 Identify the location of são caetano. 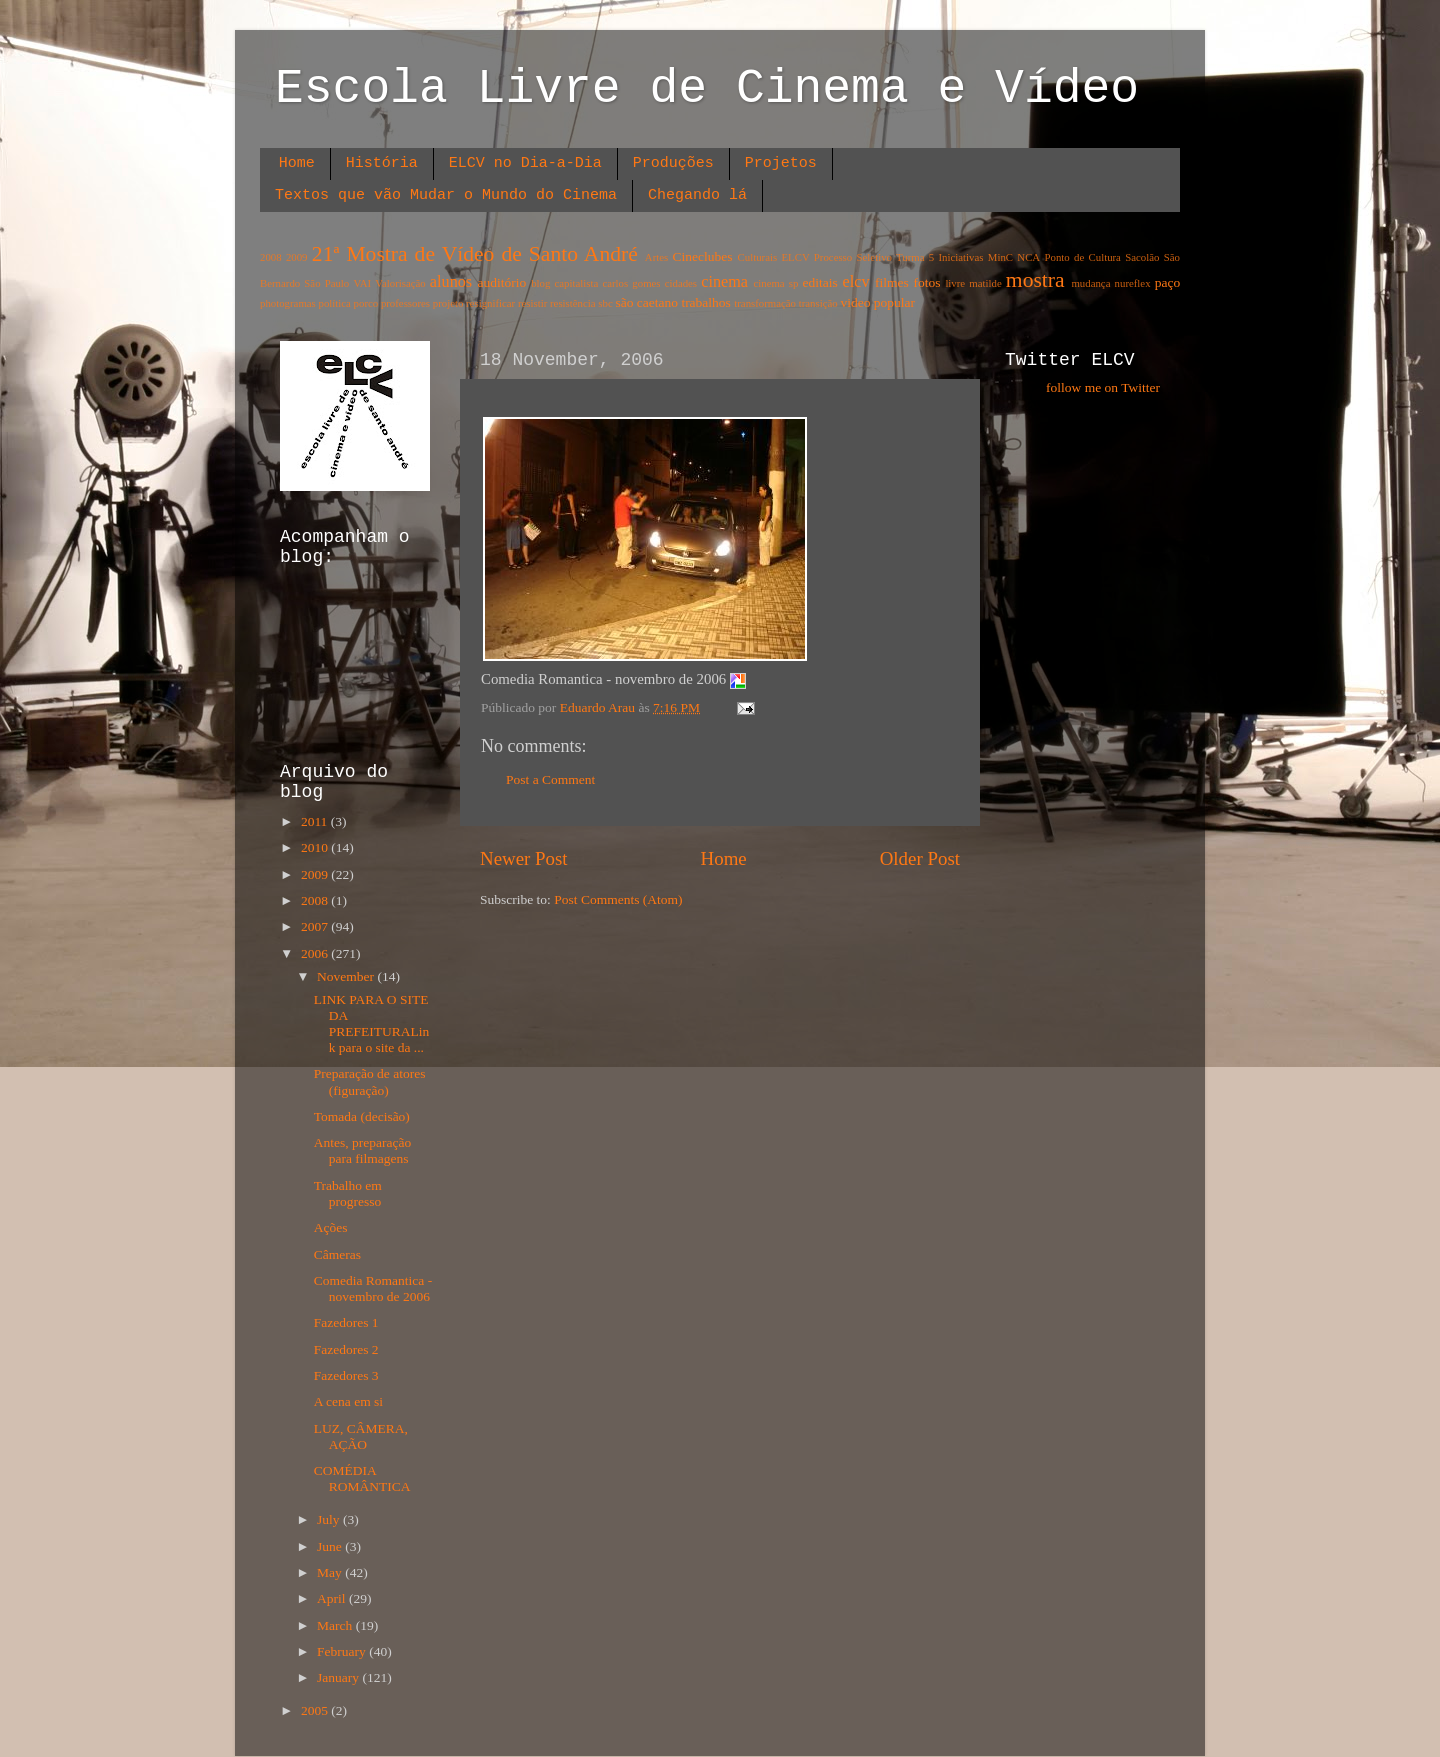
(646, 302).